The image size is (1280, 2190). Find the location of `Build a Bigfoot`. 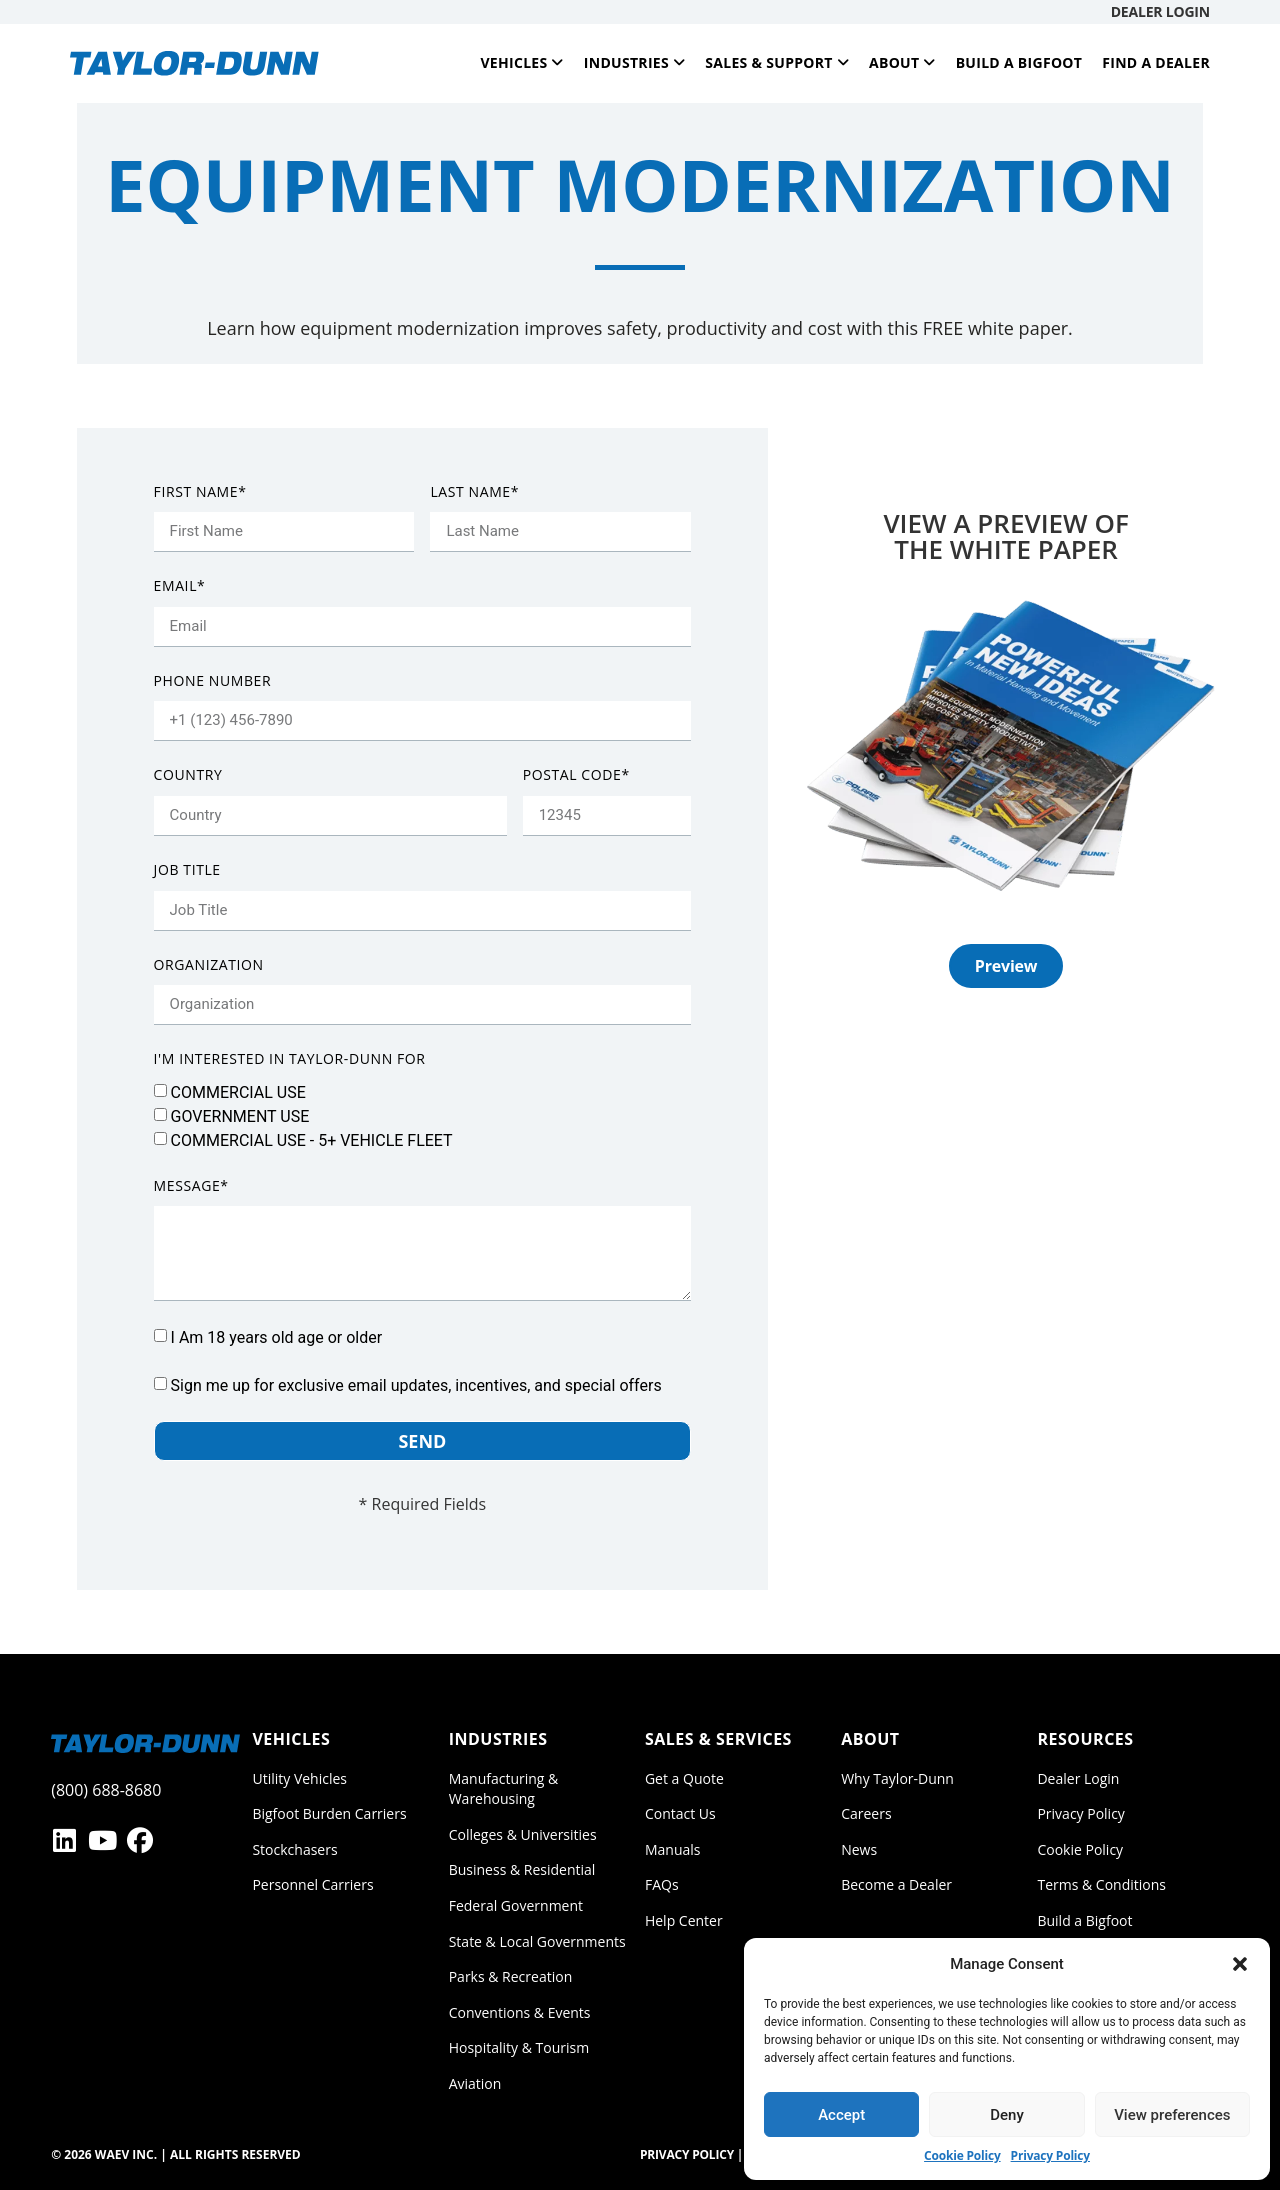

Build a Bigfoot is located at coordinates (1019, 62).